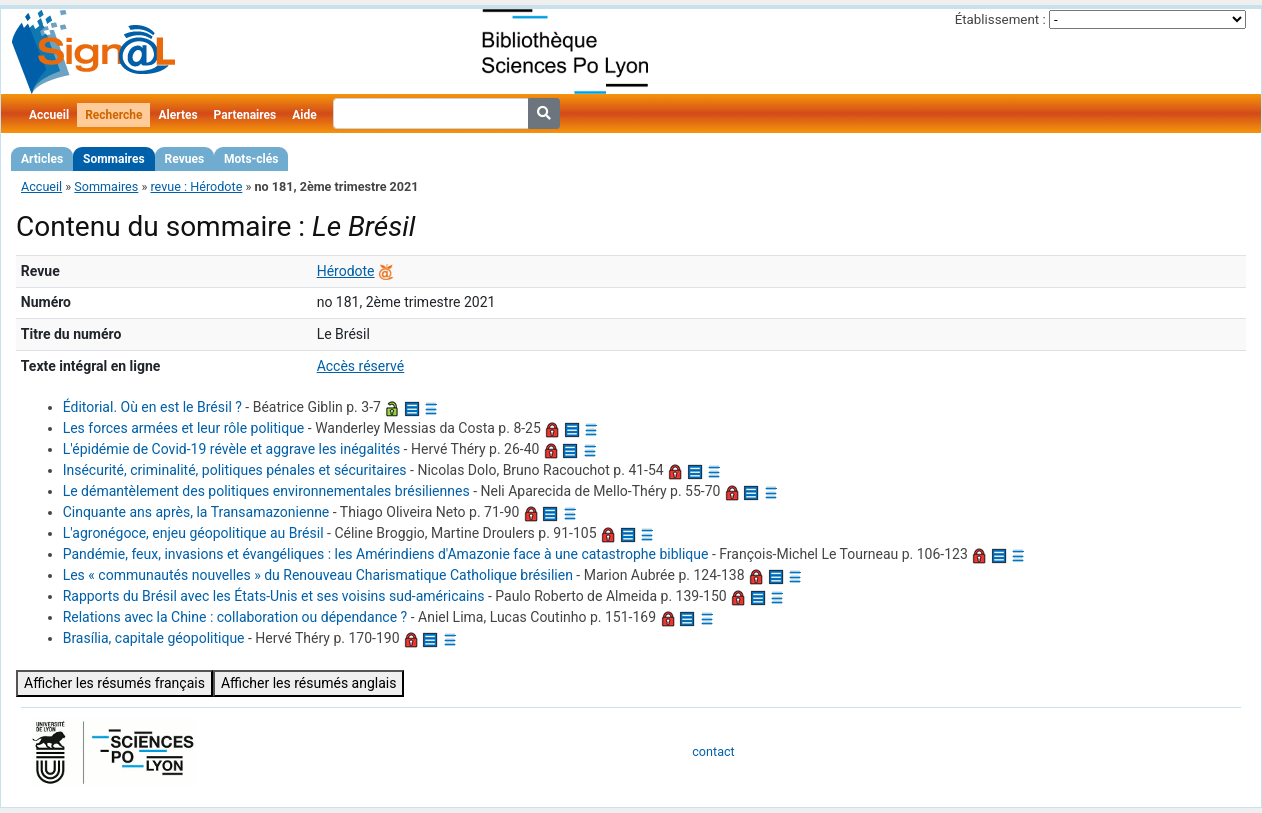  I want to click on Hérodote, so click(346, 271).